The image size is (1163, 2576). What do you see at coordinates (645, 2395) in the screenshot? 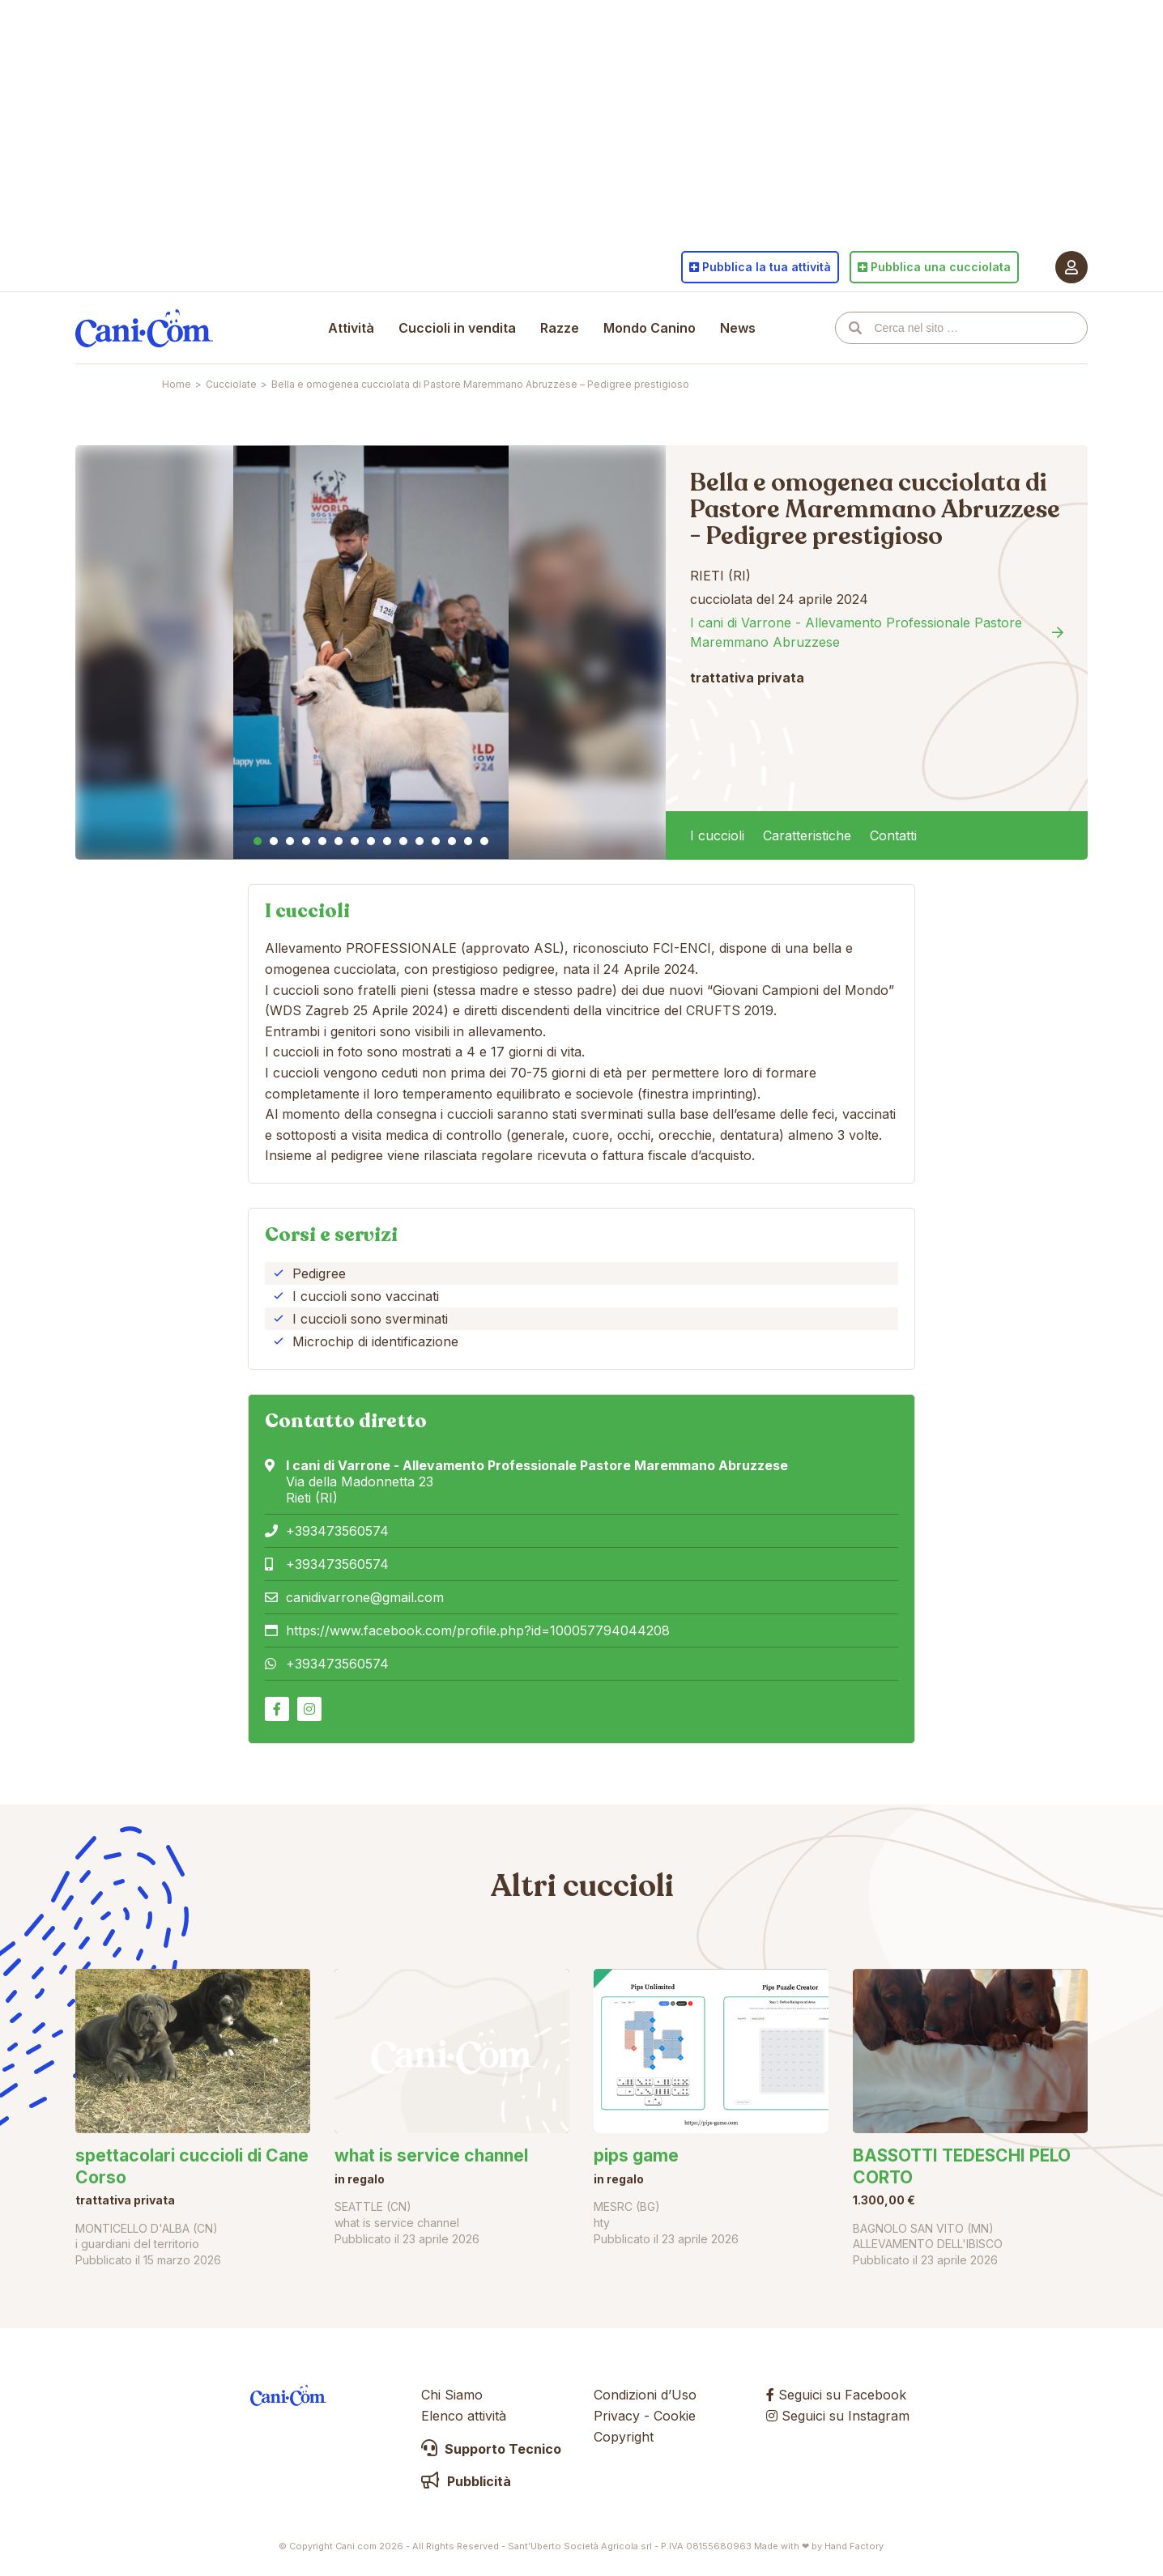
I see `Condizioni d’Uso` at bounding box center [645, 2395].